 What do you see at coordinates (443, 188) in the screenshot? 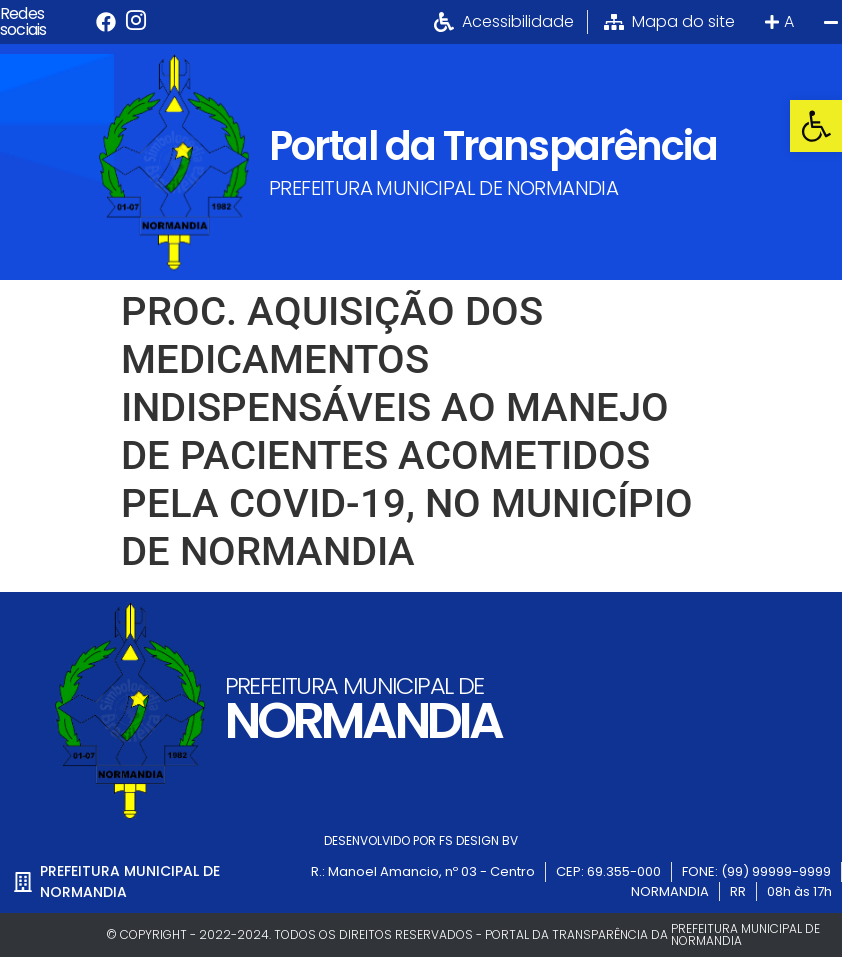
I see `PREFEITURA MUNICIPAL DE NORMANDIA` at bounding box center [443, 188].